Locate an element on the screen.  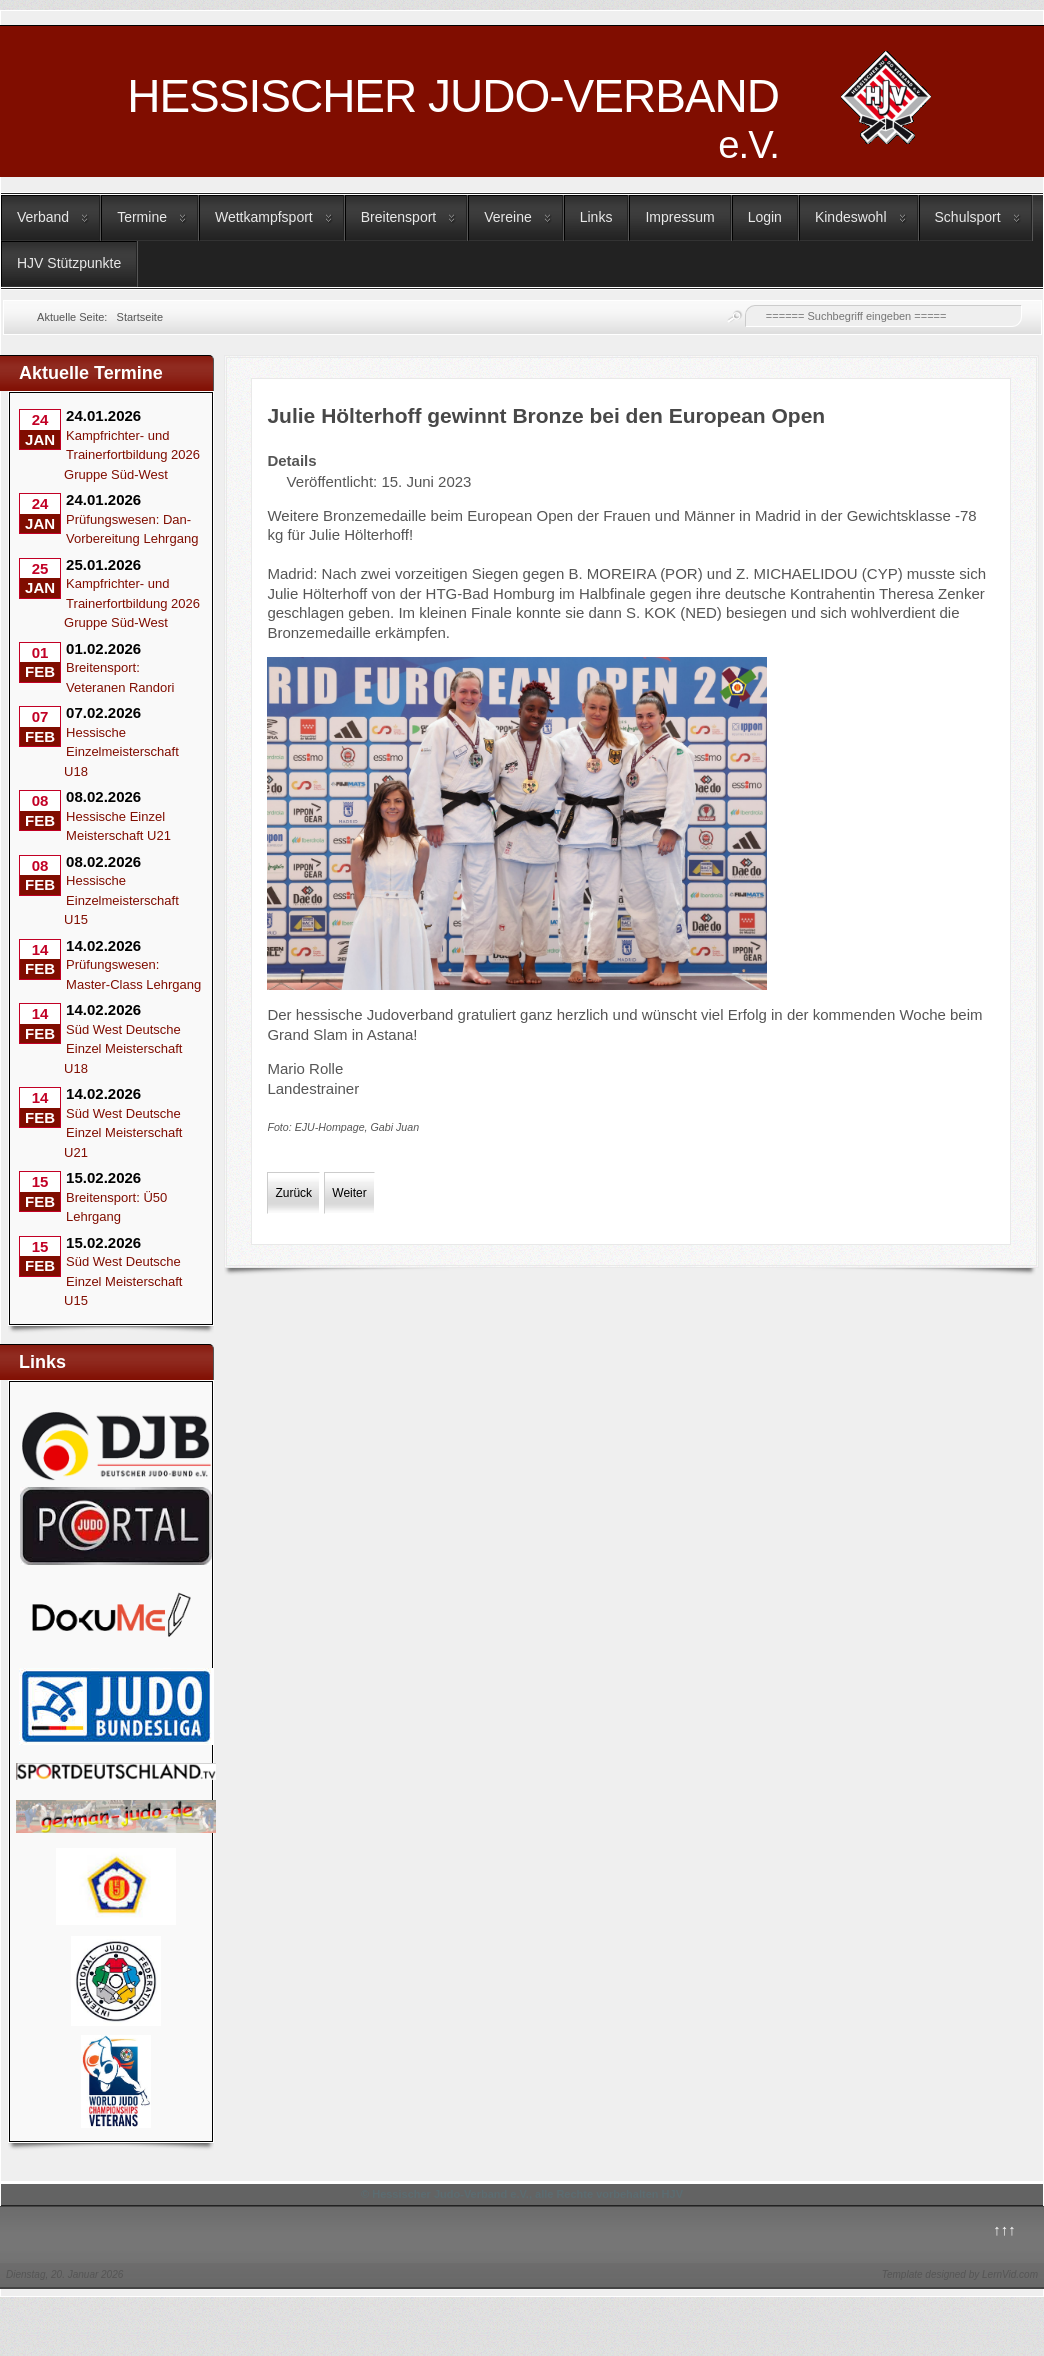
HESSISCHER JUDO-VERBAND is located at coordinates (453, 118).